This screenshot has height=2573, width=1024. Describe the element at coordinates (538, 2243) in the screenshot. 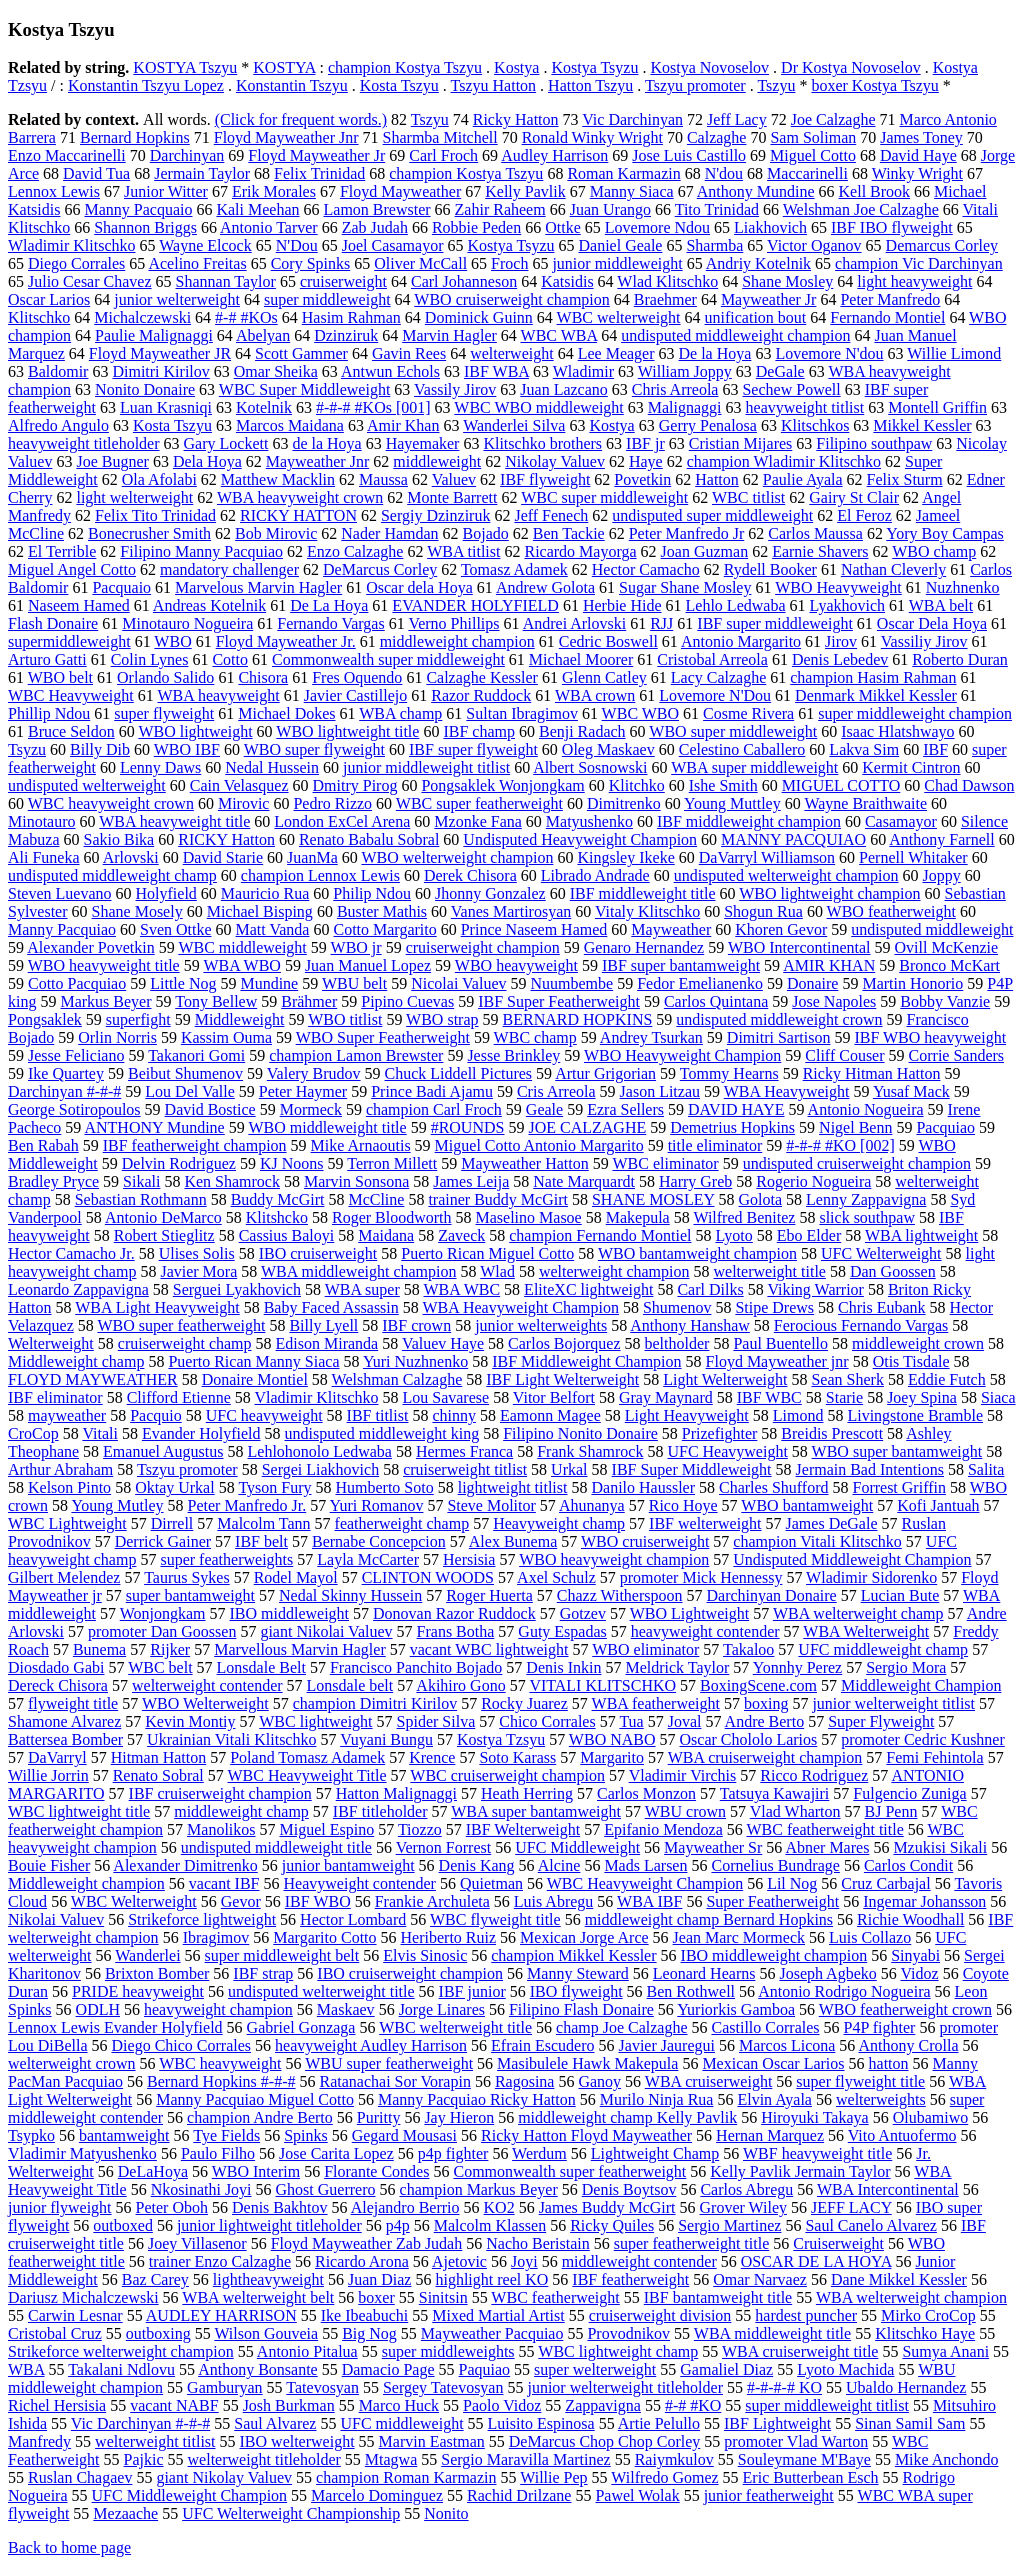

I see `Nacho Beristain` at that location.